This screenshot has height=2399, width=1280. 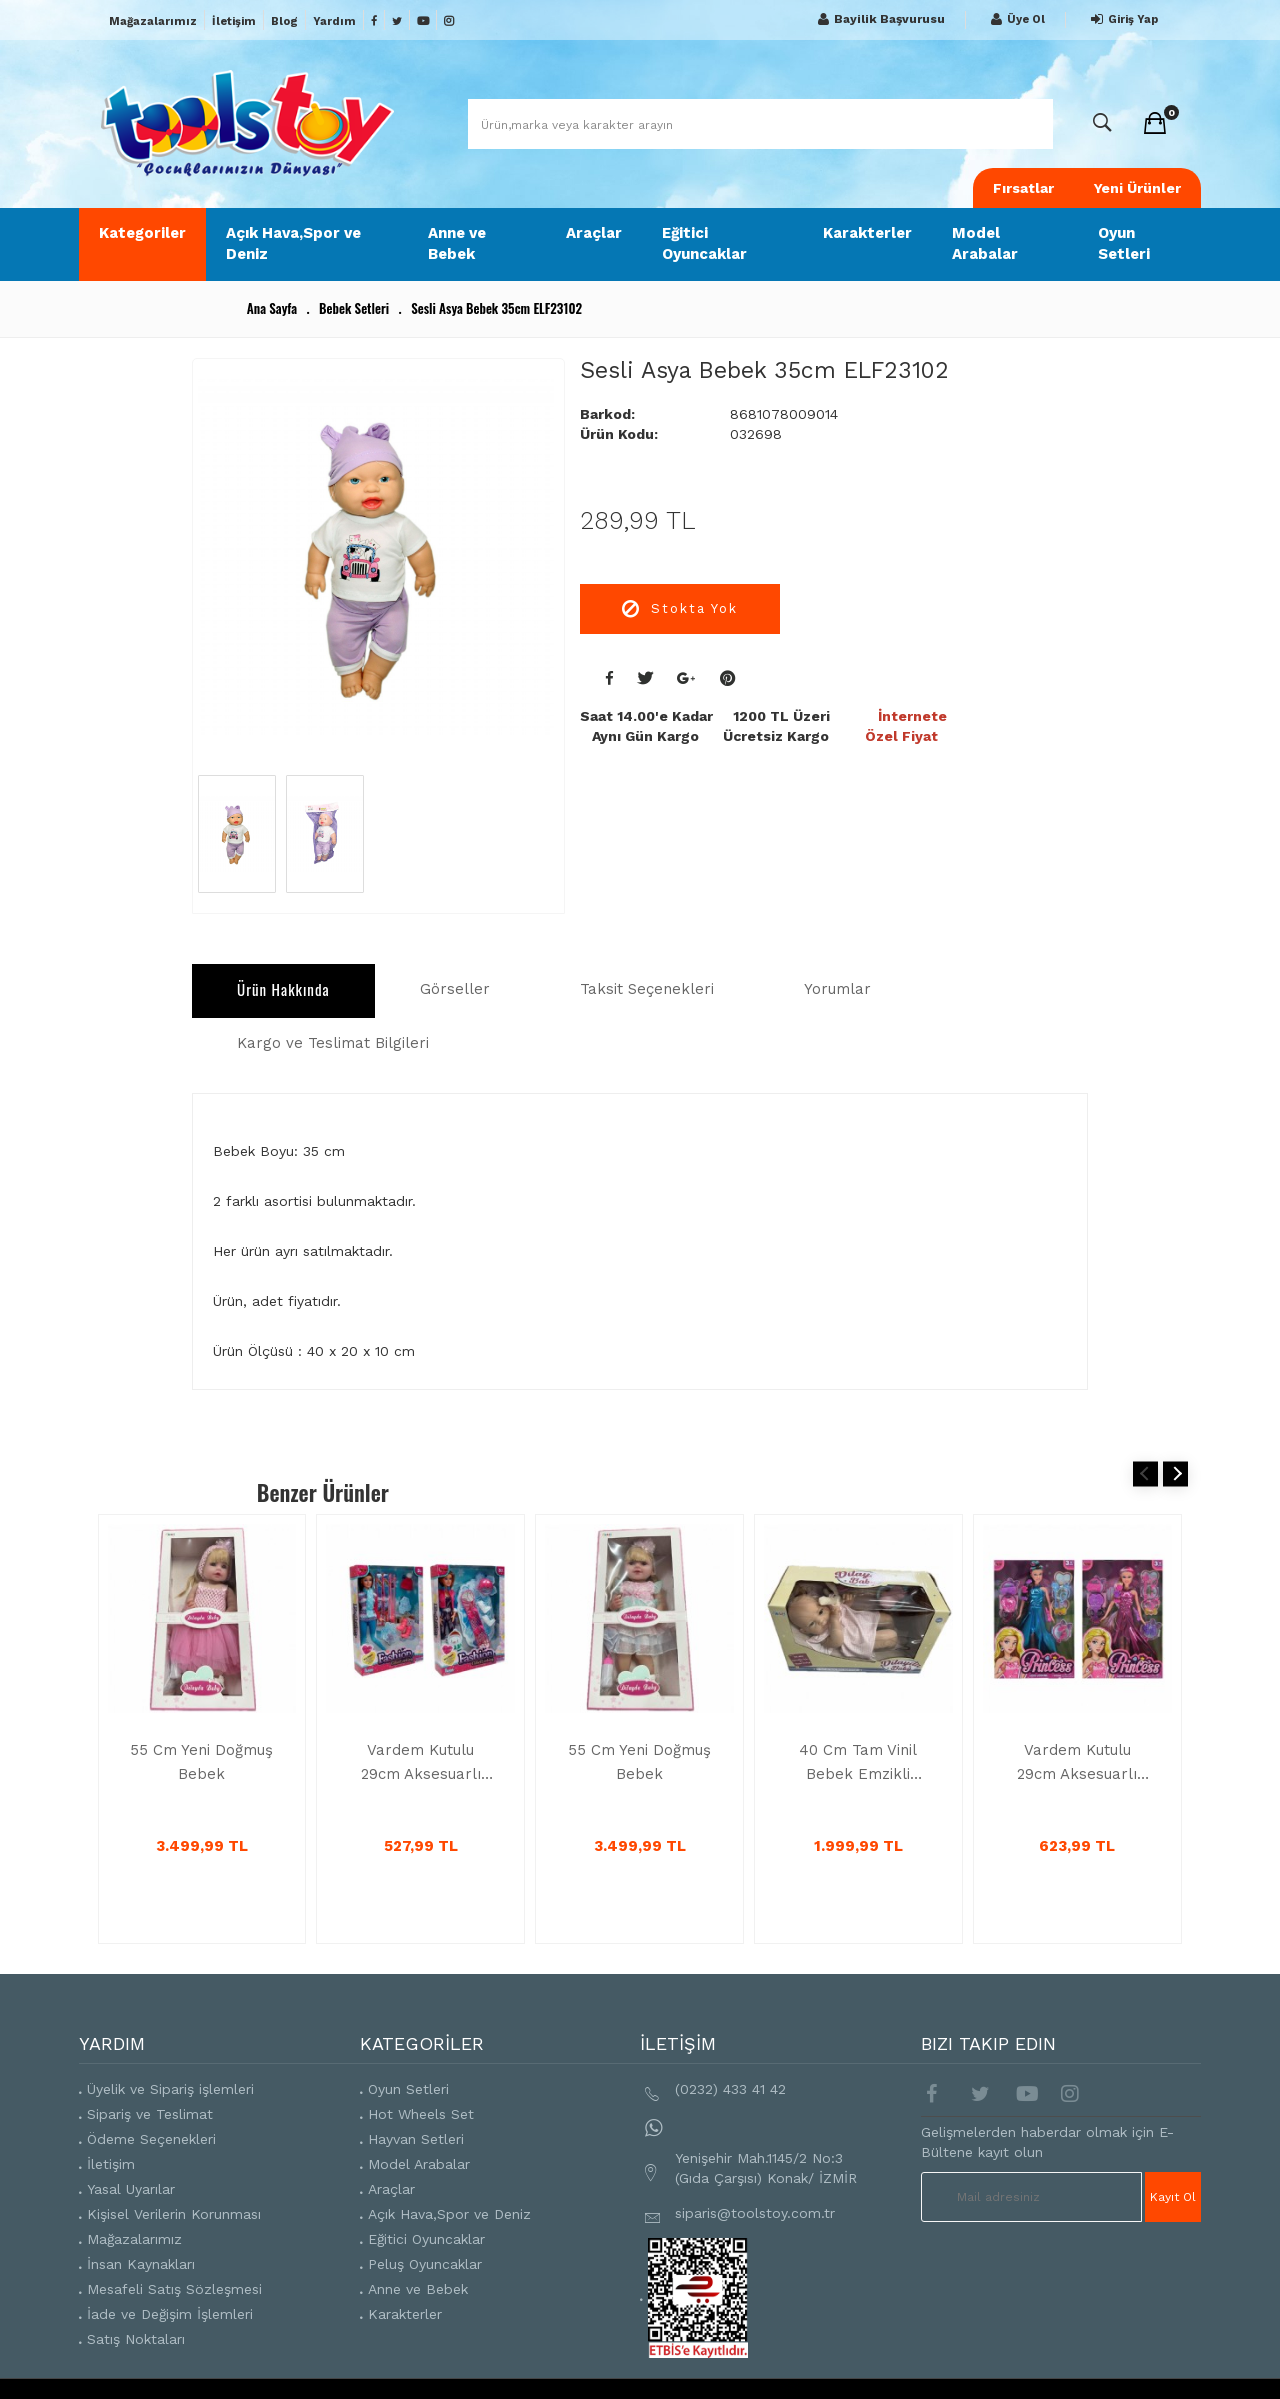 What do you see at coordinates (416, 2139) in the screenshot?
I see `Hayvan Setleri` at bounding box center [416, 2139].